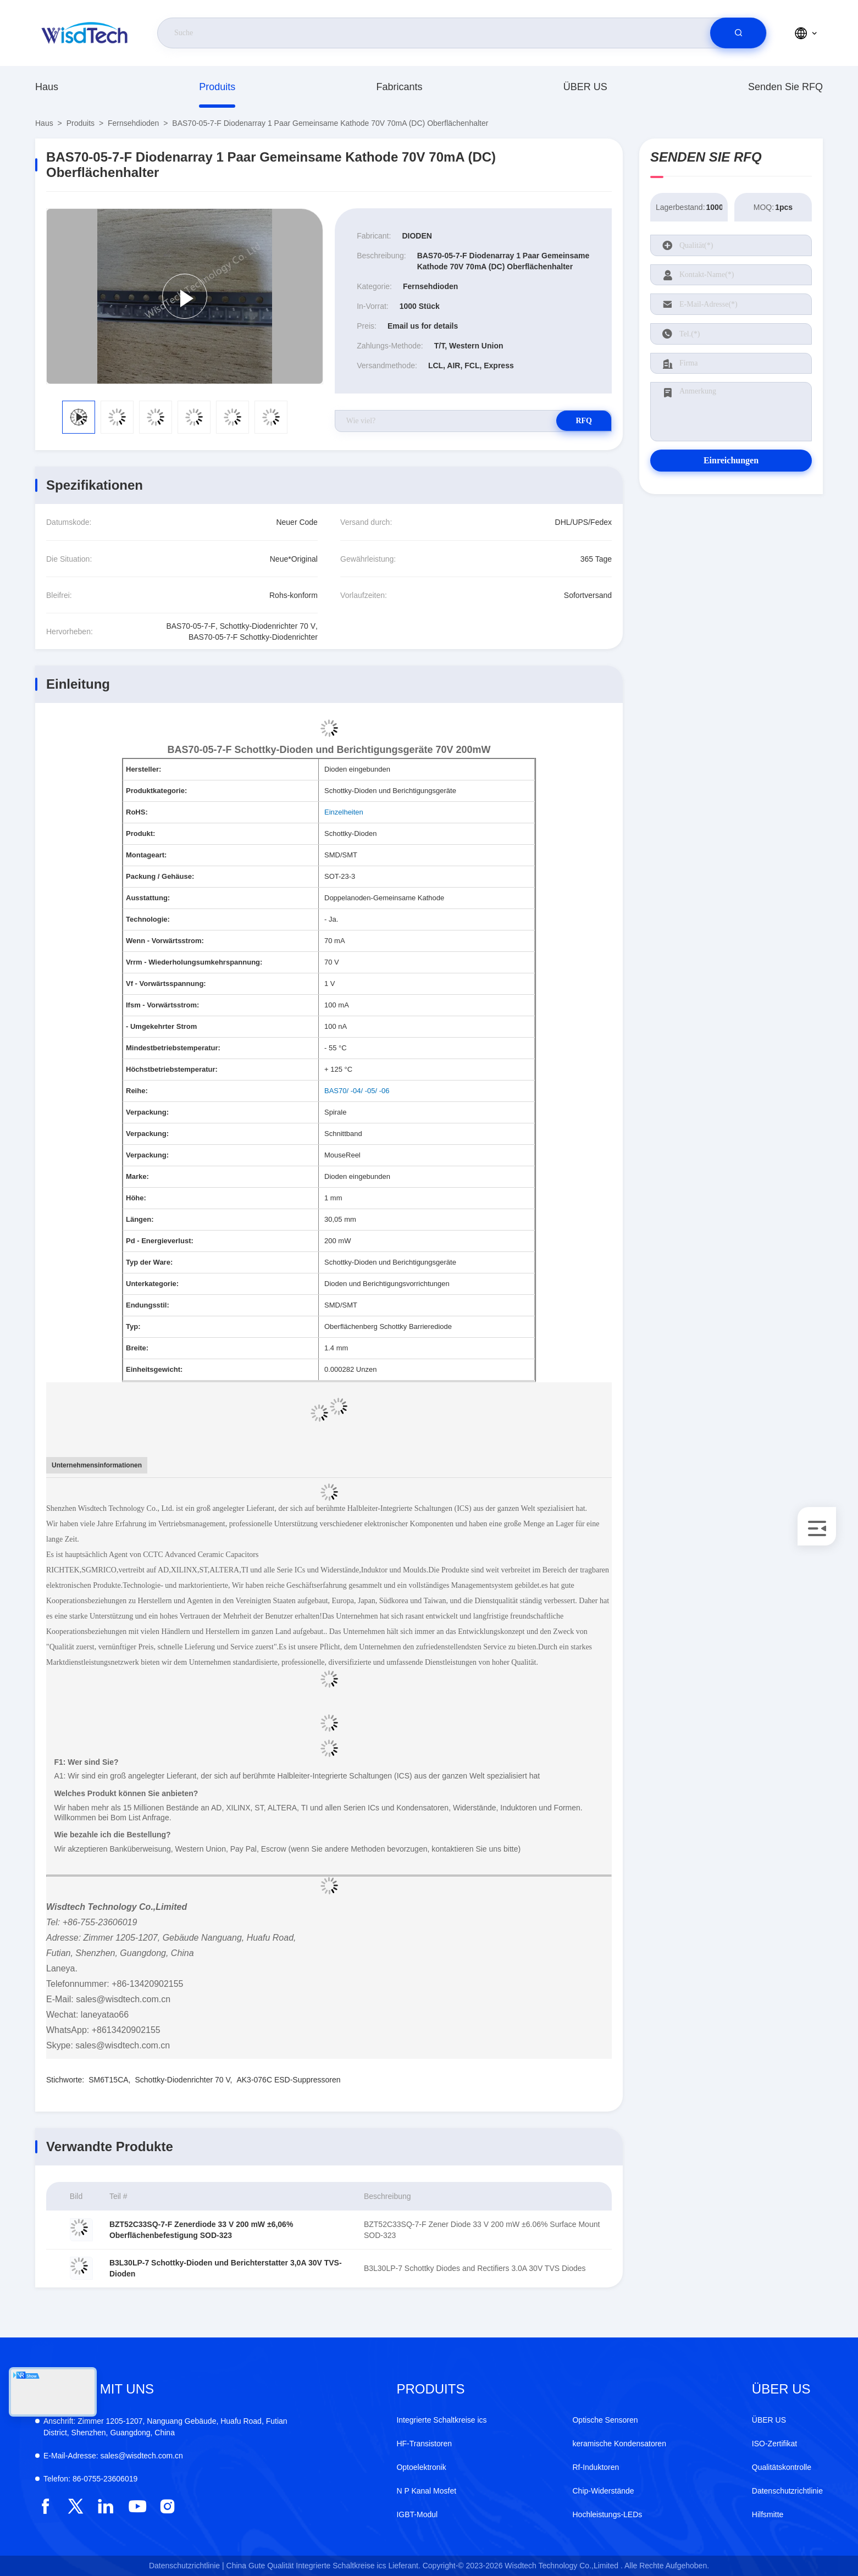 Image resolution: width=858 pixels, height=2576 pixels. I want to click on Einzelheiten [More details about Restriction of Hazardous Substances.], so click(343, 812).